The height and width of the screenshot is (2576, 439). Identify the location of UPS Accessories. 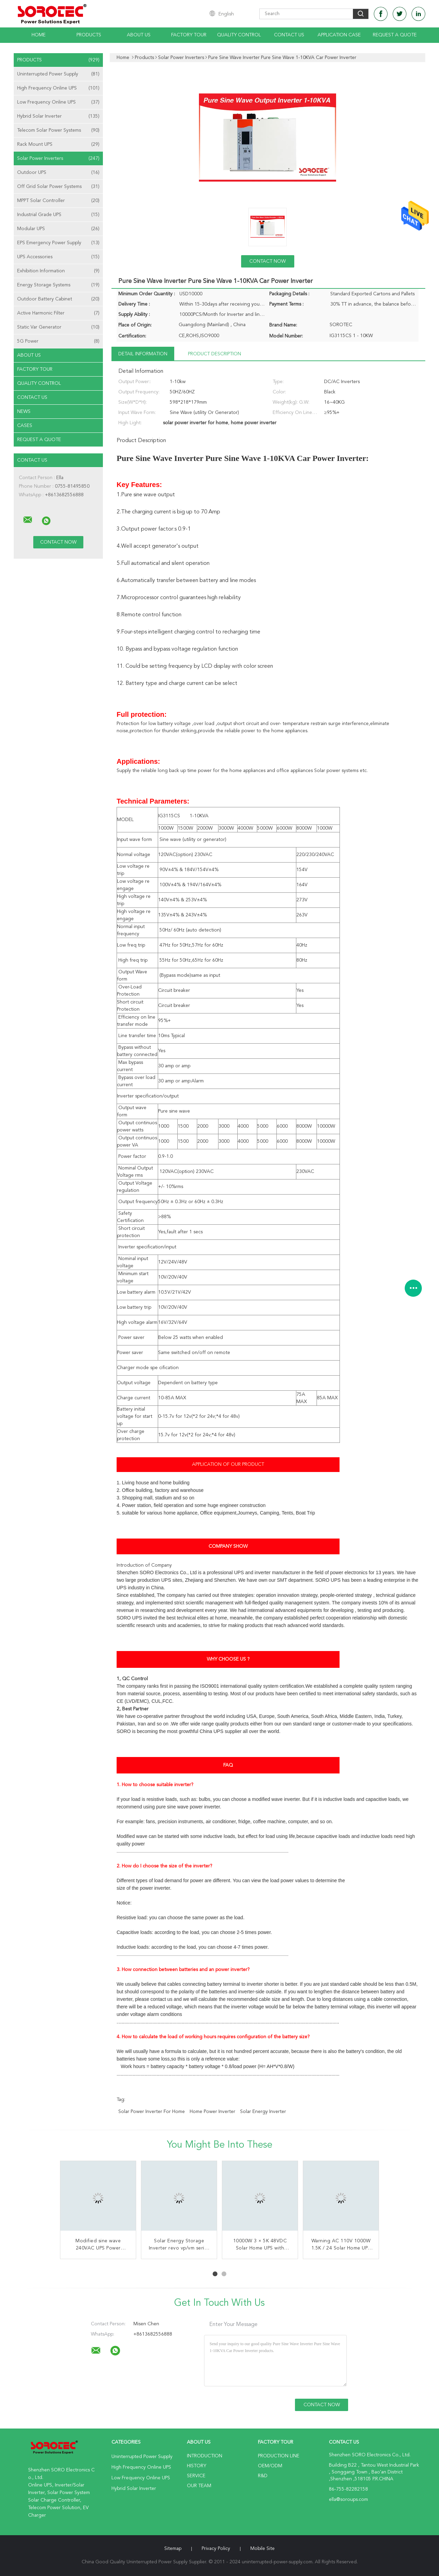
(58, 257).